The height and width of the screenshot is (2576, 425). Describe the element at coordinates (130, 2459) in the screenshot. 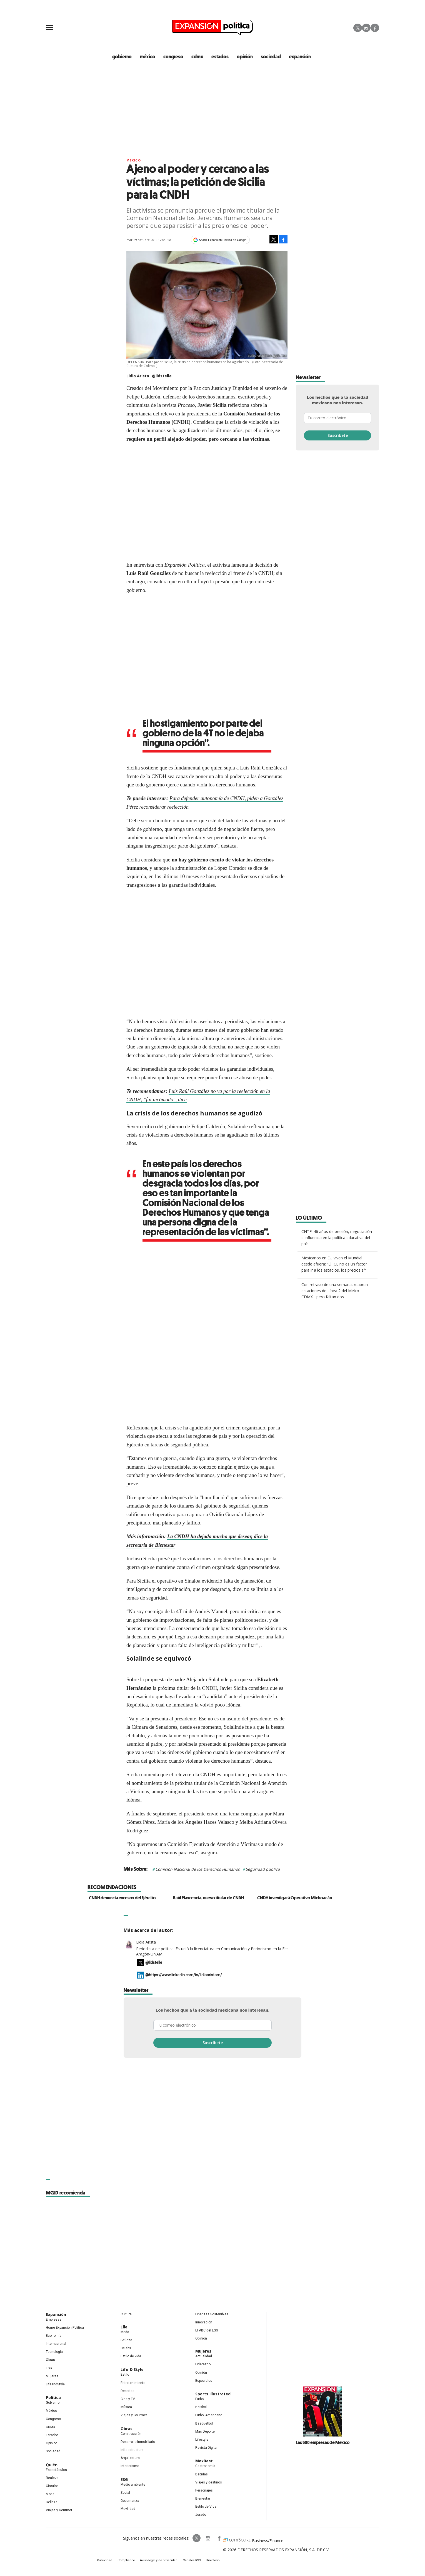

I see `Arquitectura` at that location.